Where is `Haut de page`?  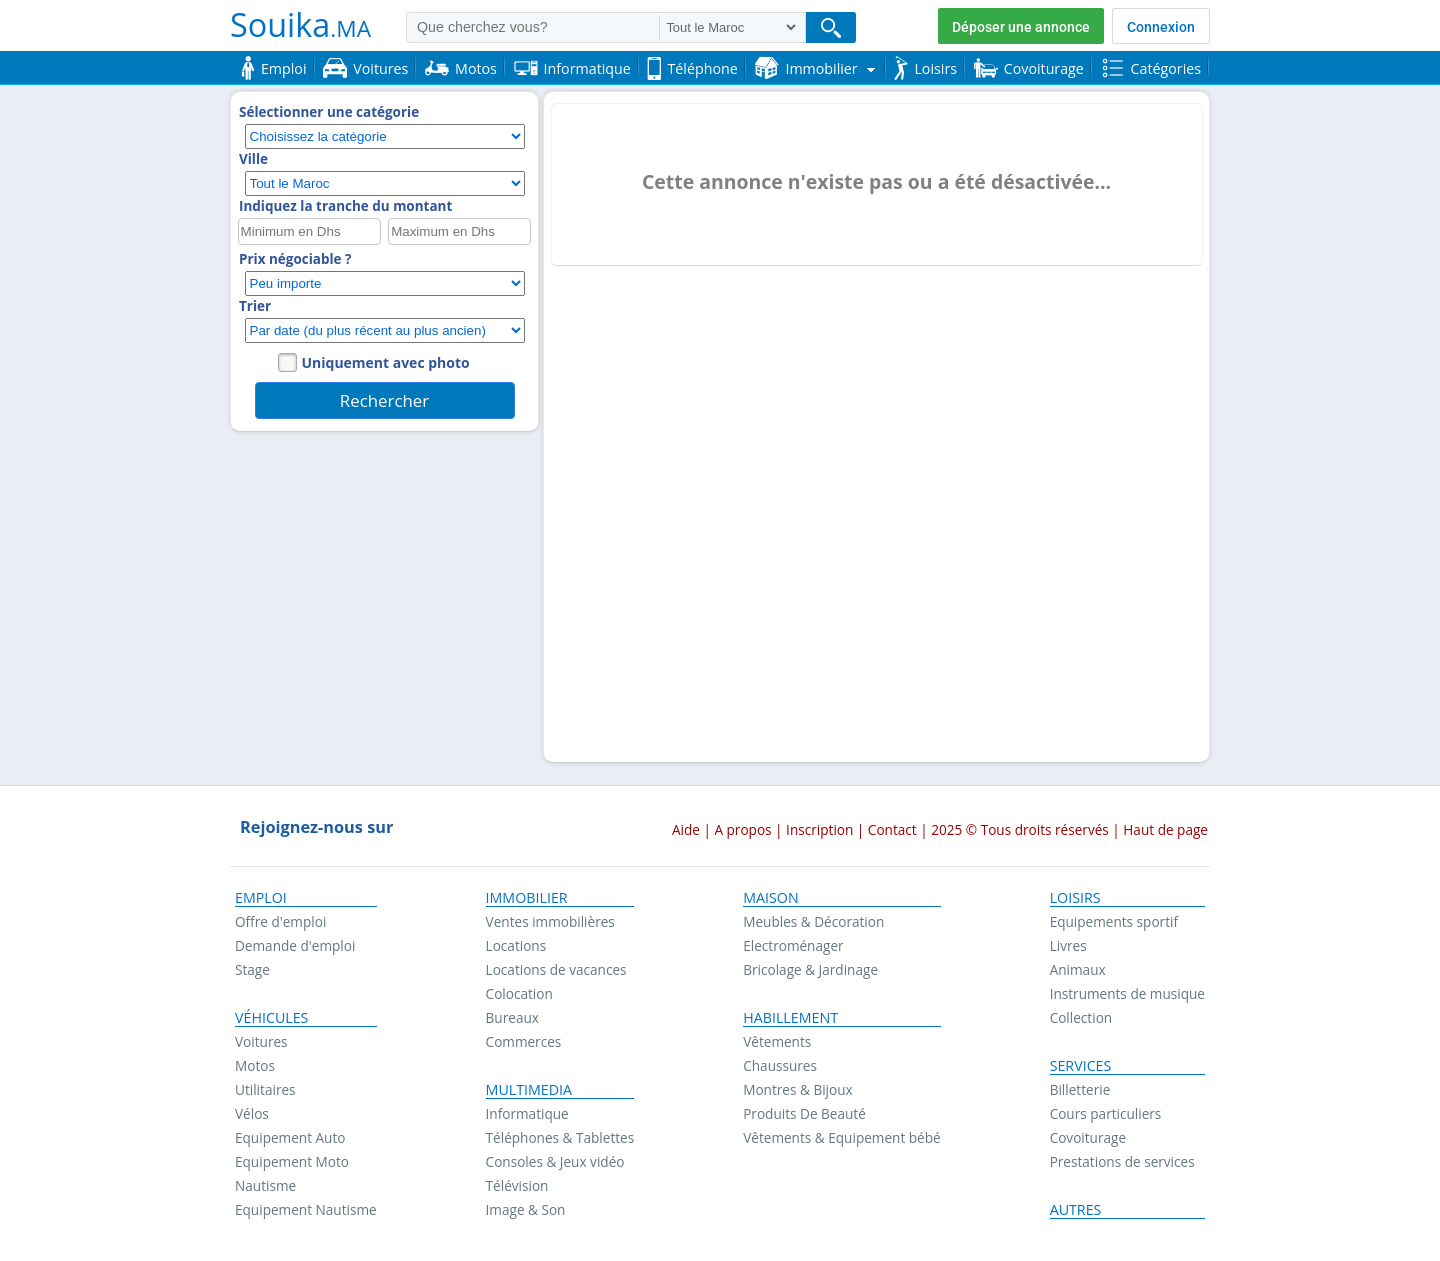
Haut de page is located at coordinates (1165, 829).